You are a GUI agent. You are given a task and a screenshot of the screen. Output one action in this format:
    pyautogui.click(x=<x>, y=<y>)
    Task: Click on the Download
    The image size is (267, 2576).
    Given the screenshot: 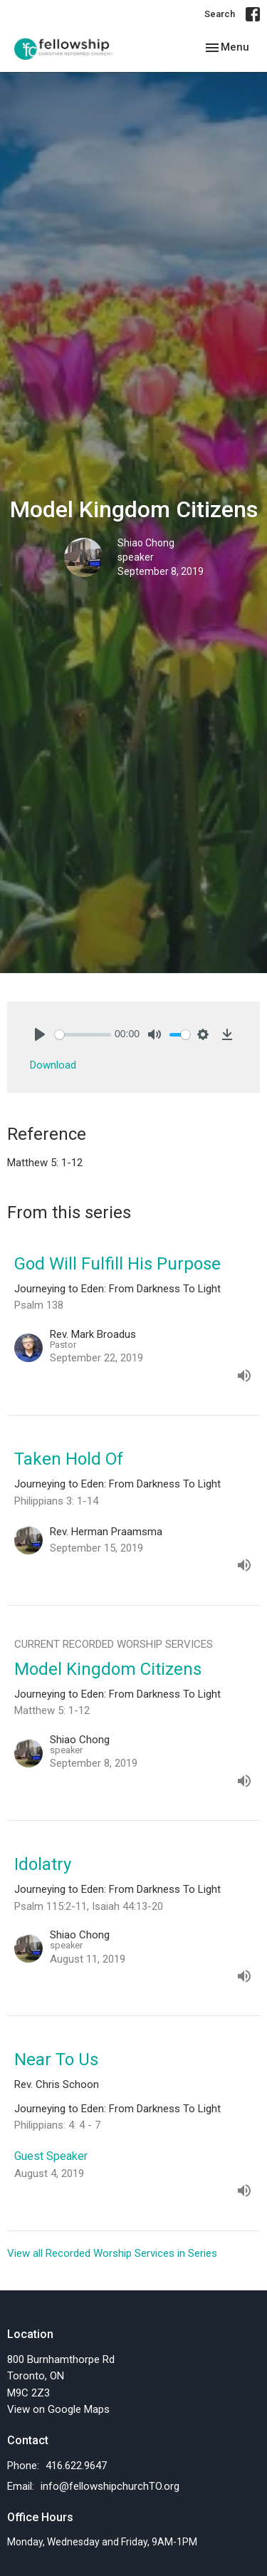 What is the action you would take?
    pyautogui.click(x=53, y=1065)
    